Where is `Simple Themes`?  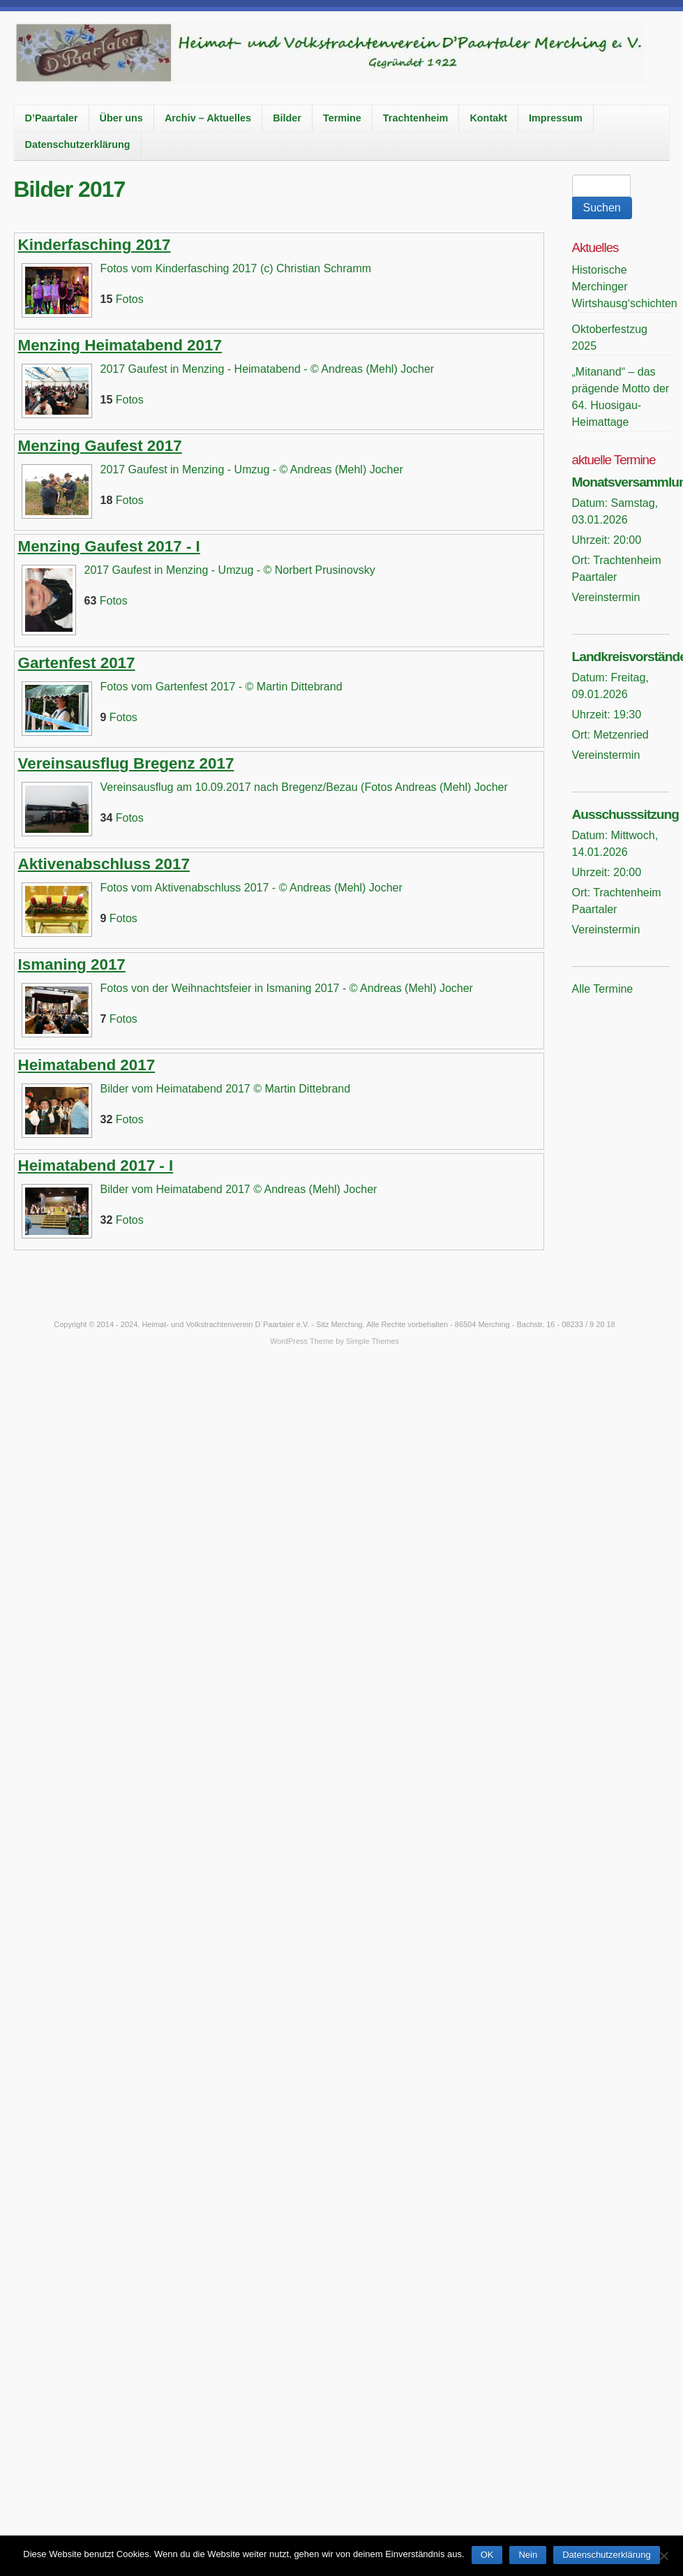
Simple Themes is located at coordinates (372, 1341).